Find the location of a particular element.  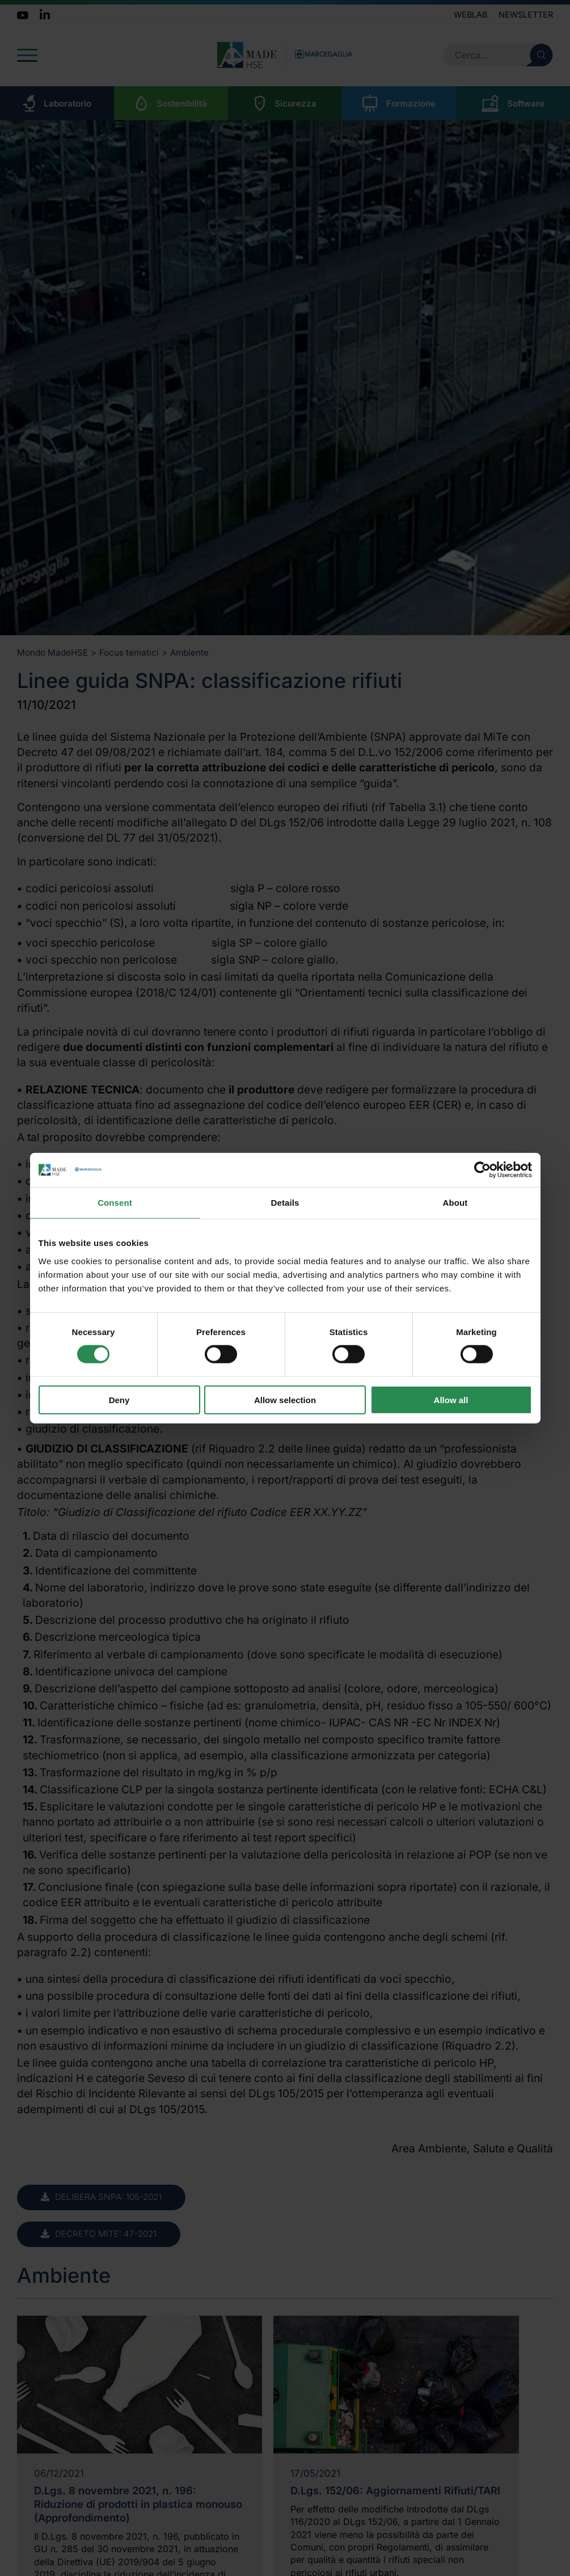

Allow selection is located at coordinates (285, 1399).